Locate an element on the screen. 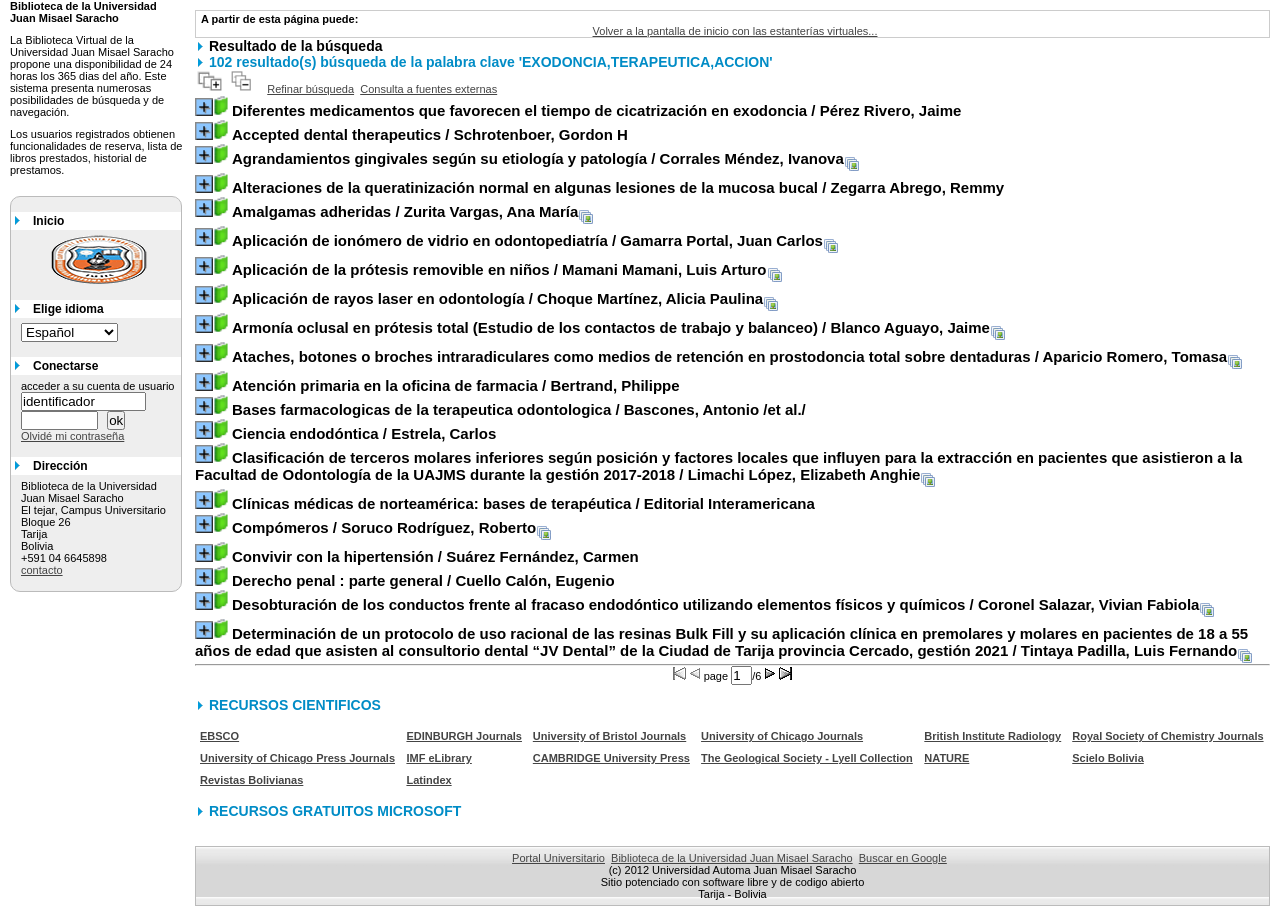 Image resolution: width=1280 pixels, height=906 pixels. The Geological Society - Lyell Collection is located at coordinates (807, 758).